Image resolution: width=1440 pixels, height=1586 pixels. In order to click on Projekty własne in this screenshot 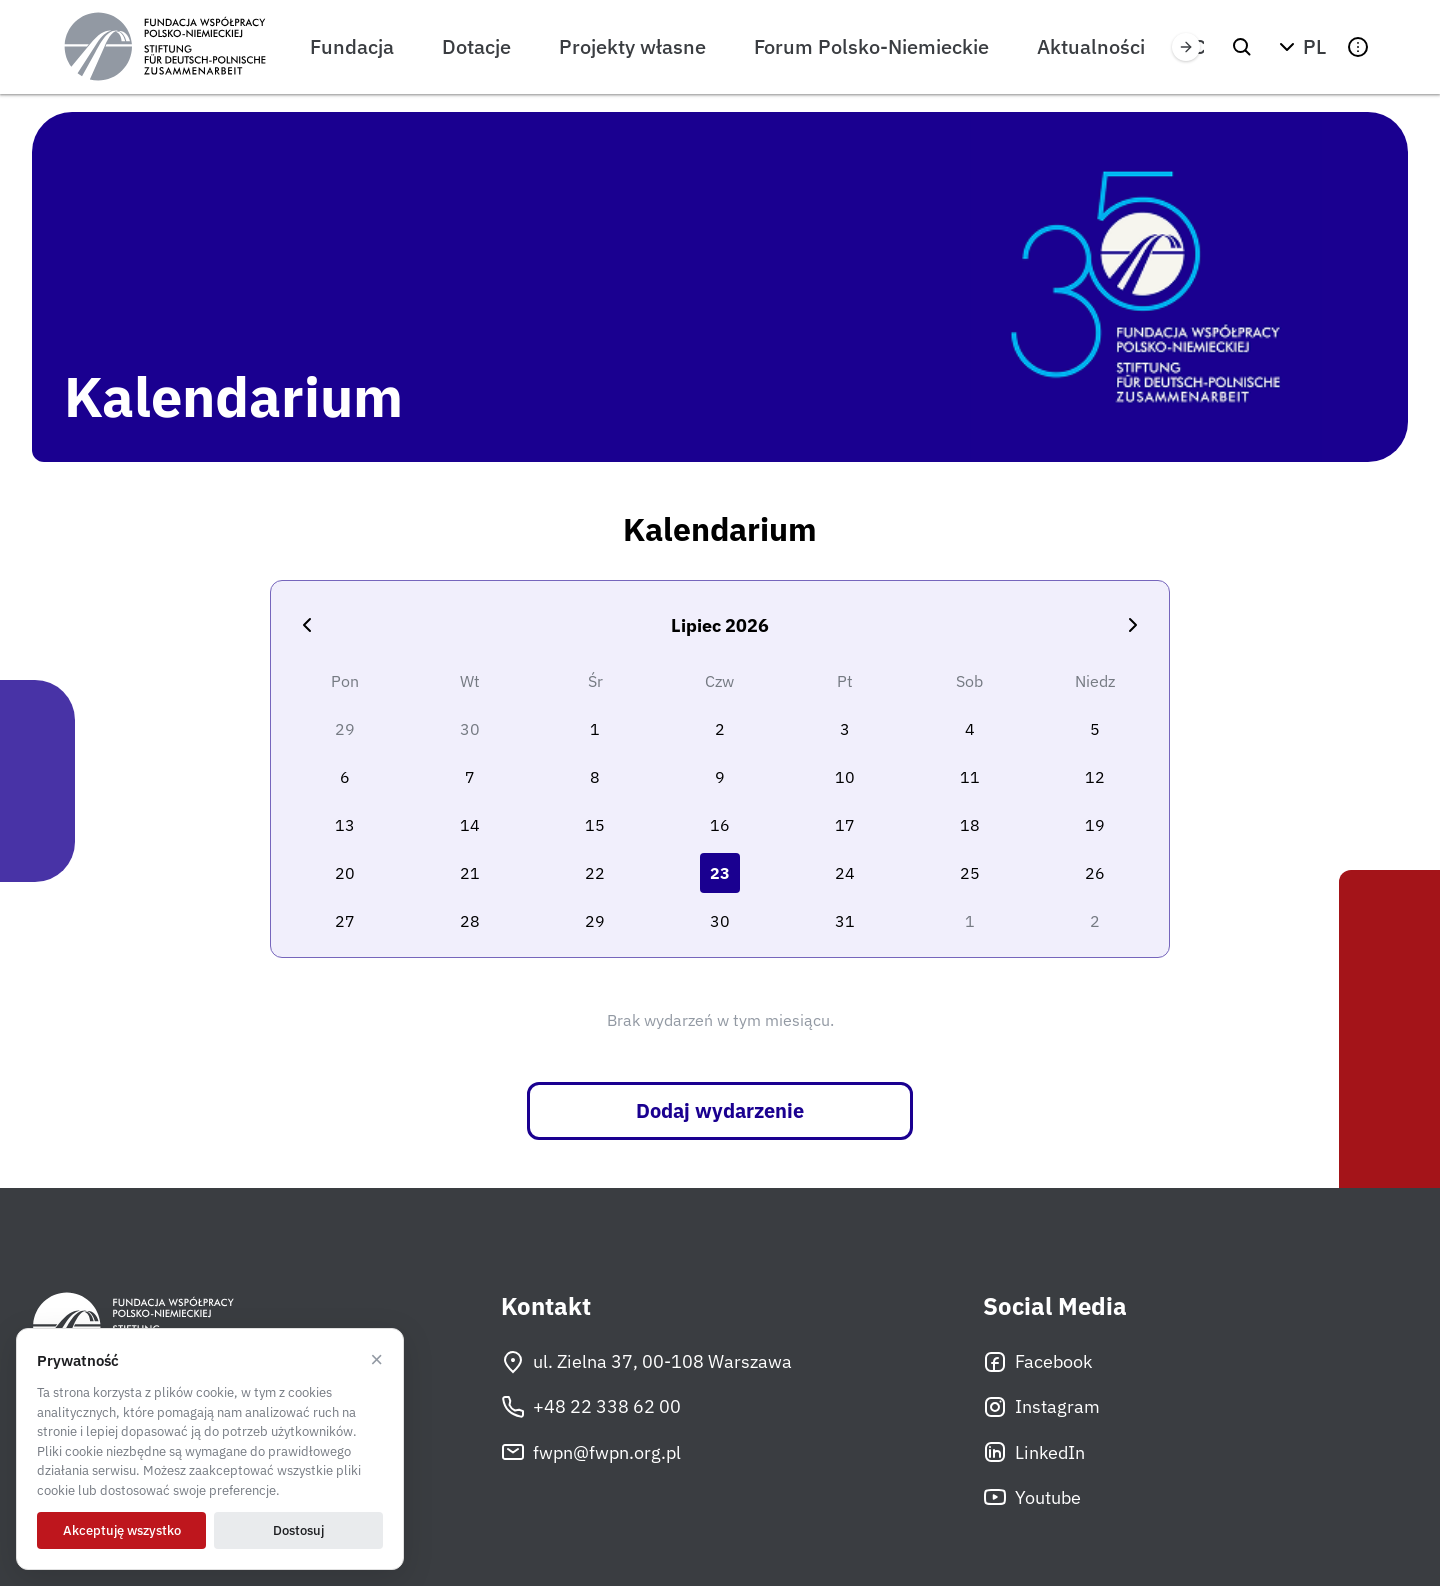, I will do `click(632, 46)`.